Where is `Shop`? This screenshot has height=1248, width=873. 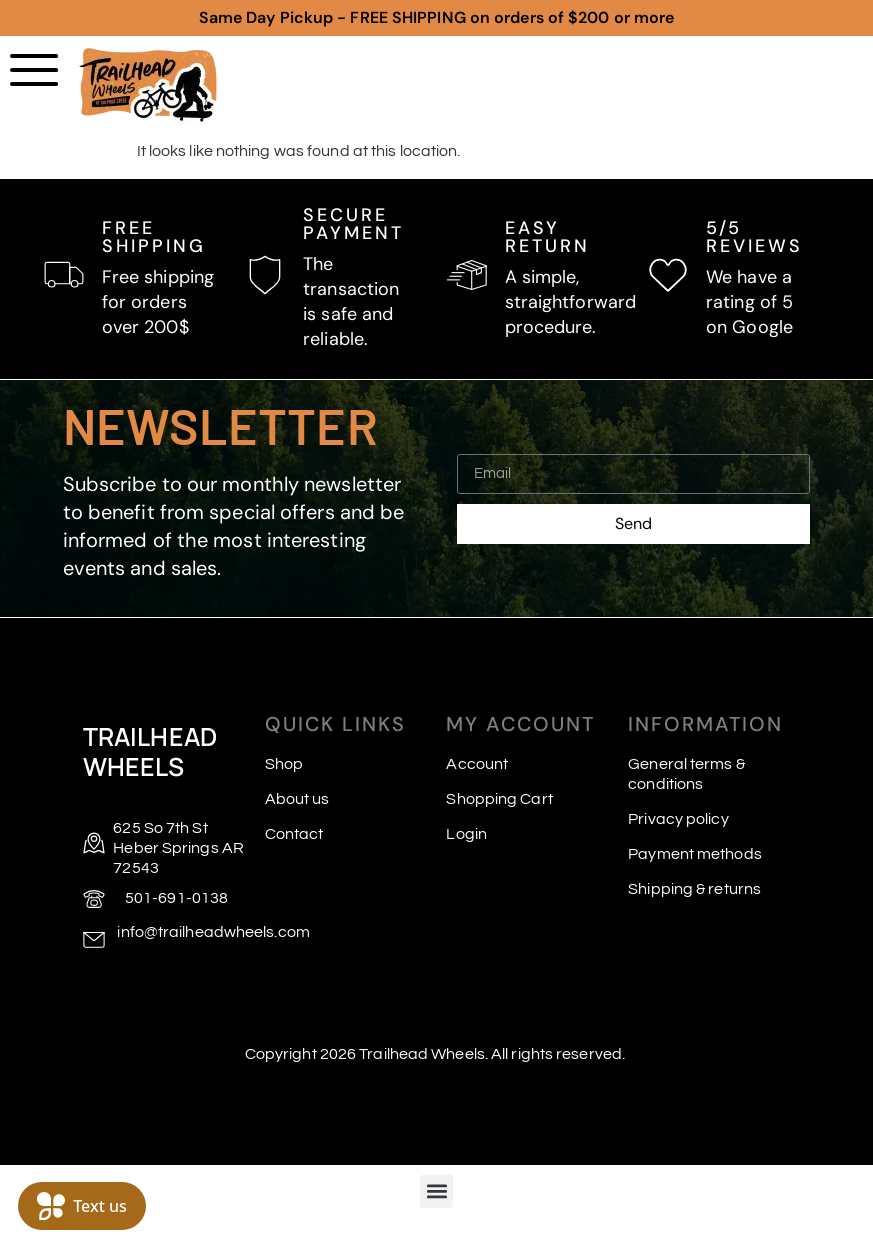
Shop is located at coordinates (284, 764).